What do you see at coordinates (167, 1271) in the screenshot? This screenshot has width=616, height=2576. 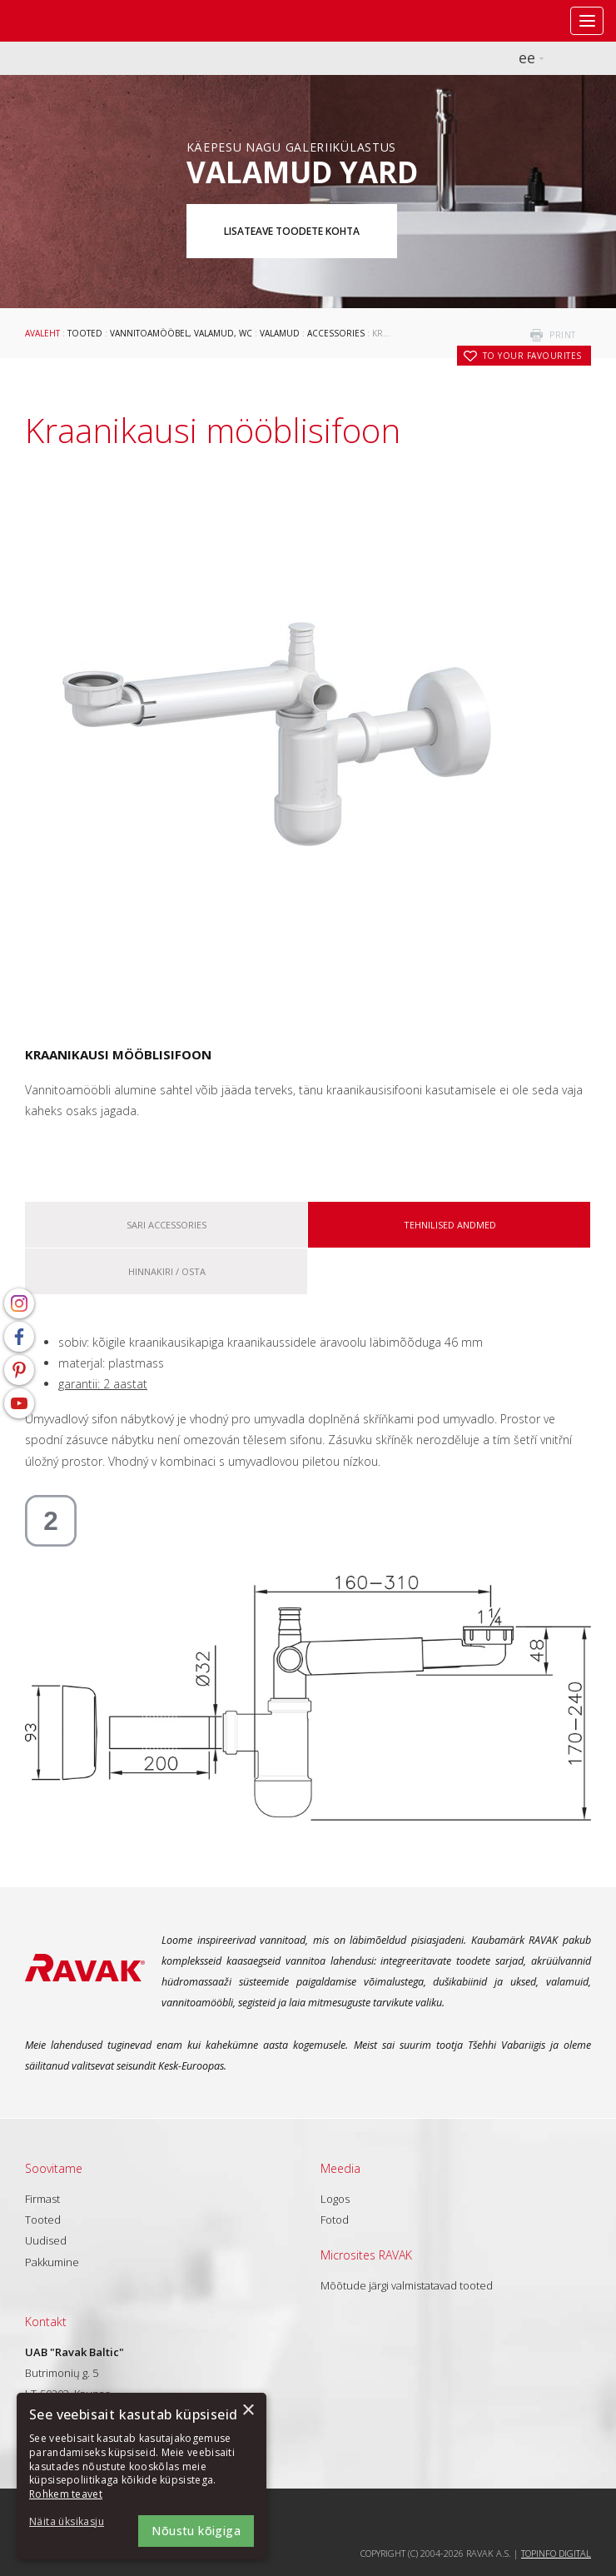 I see `Hinnakiri / osta` at bounding box center [167, 1271].